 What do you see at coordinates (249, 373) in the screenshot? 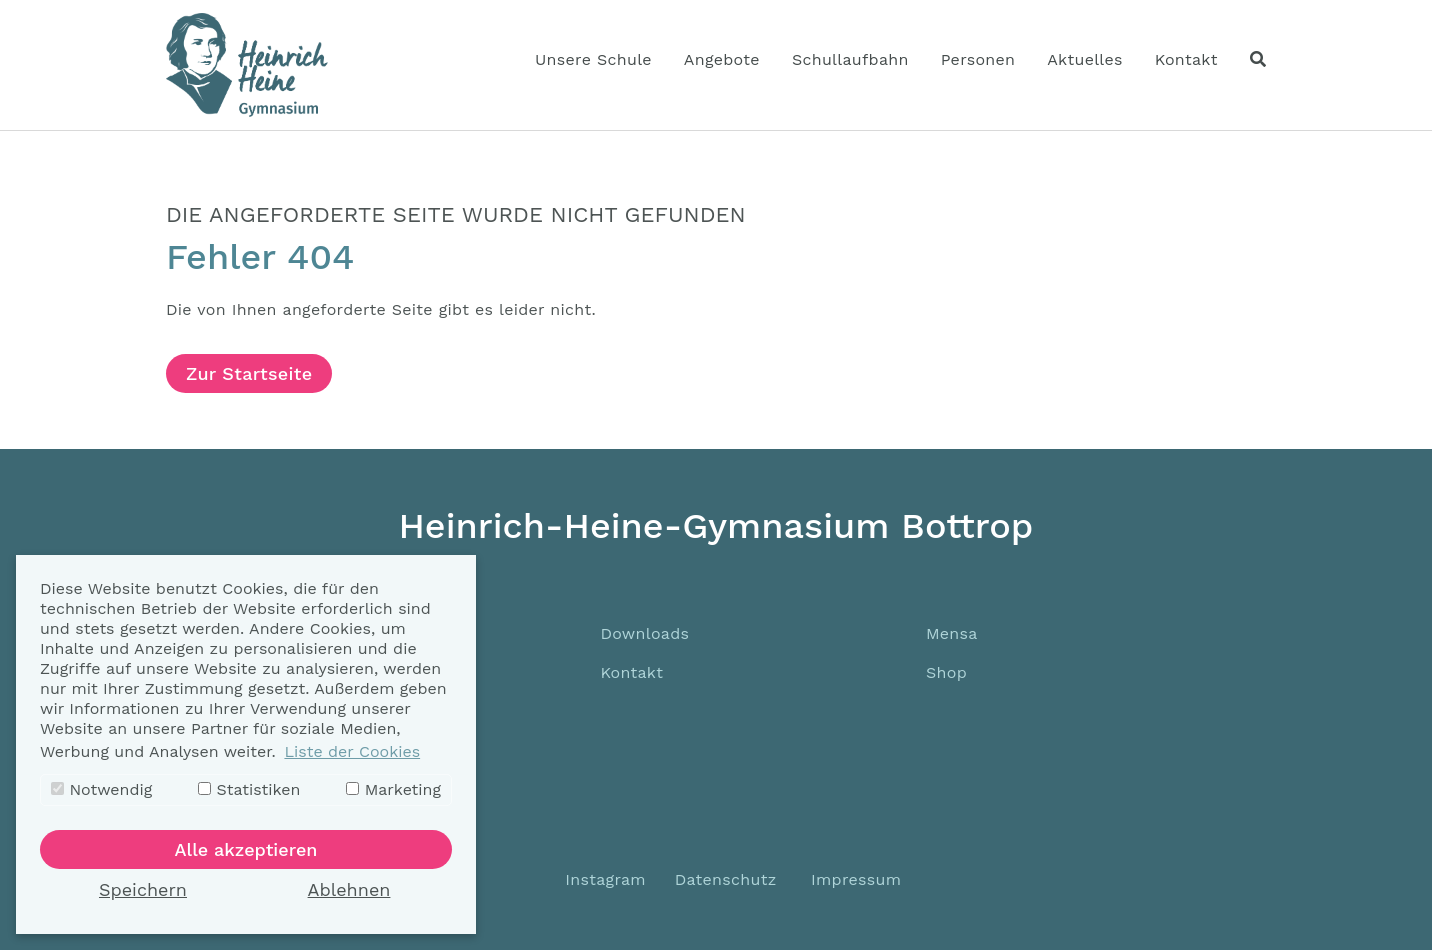
I see `Zur Startseite` at bounding box center [249, 373].